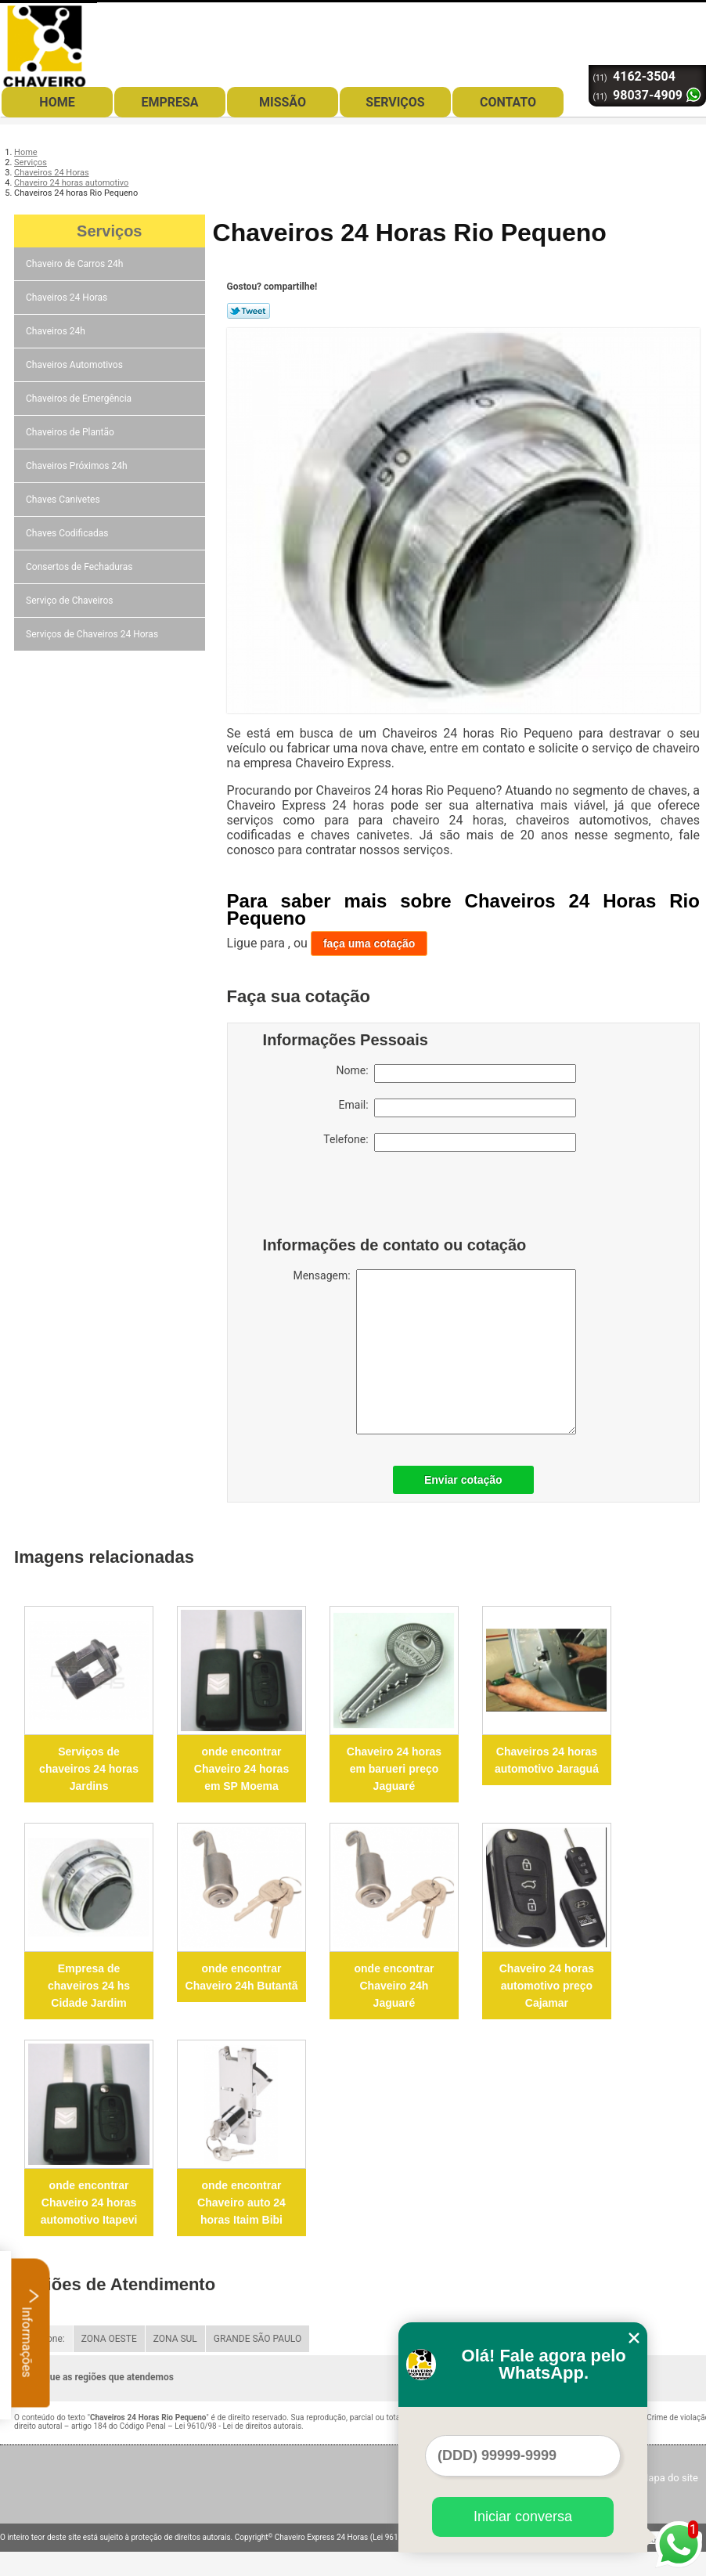 The image size is (706, 2576). Describe the element at coordinates (546, 1985) in the screenshot. I see `Chaveiro 24 horas automotivo preço Cajamar` at that location.